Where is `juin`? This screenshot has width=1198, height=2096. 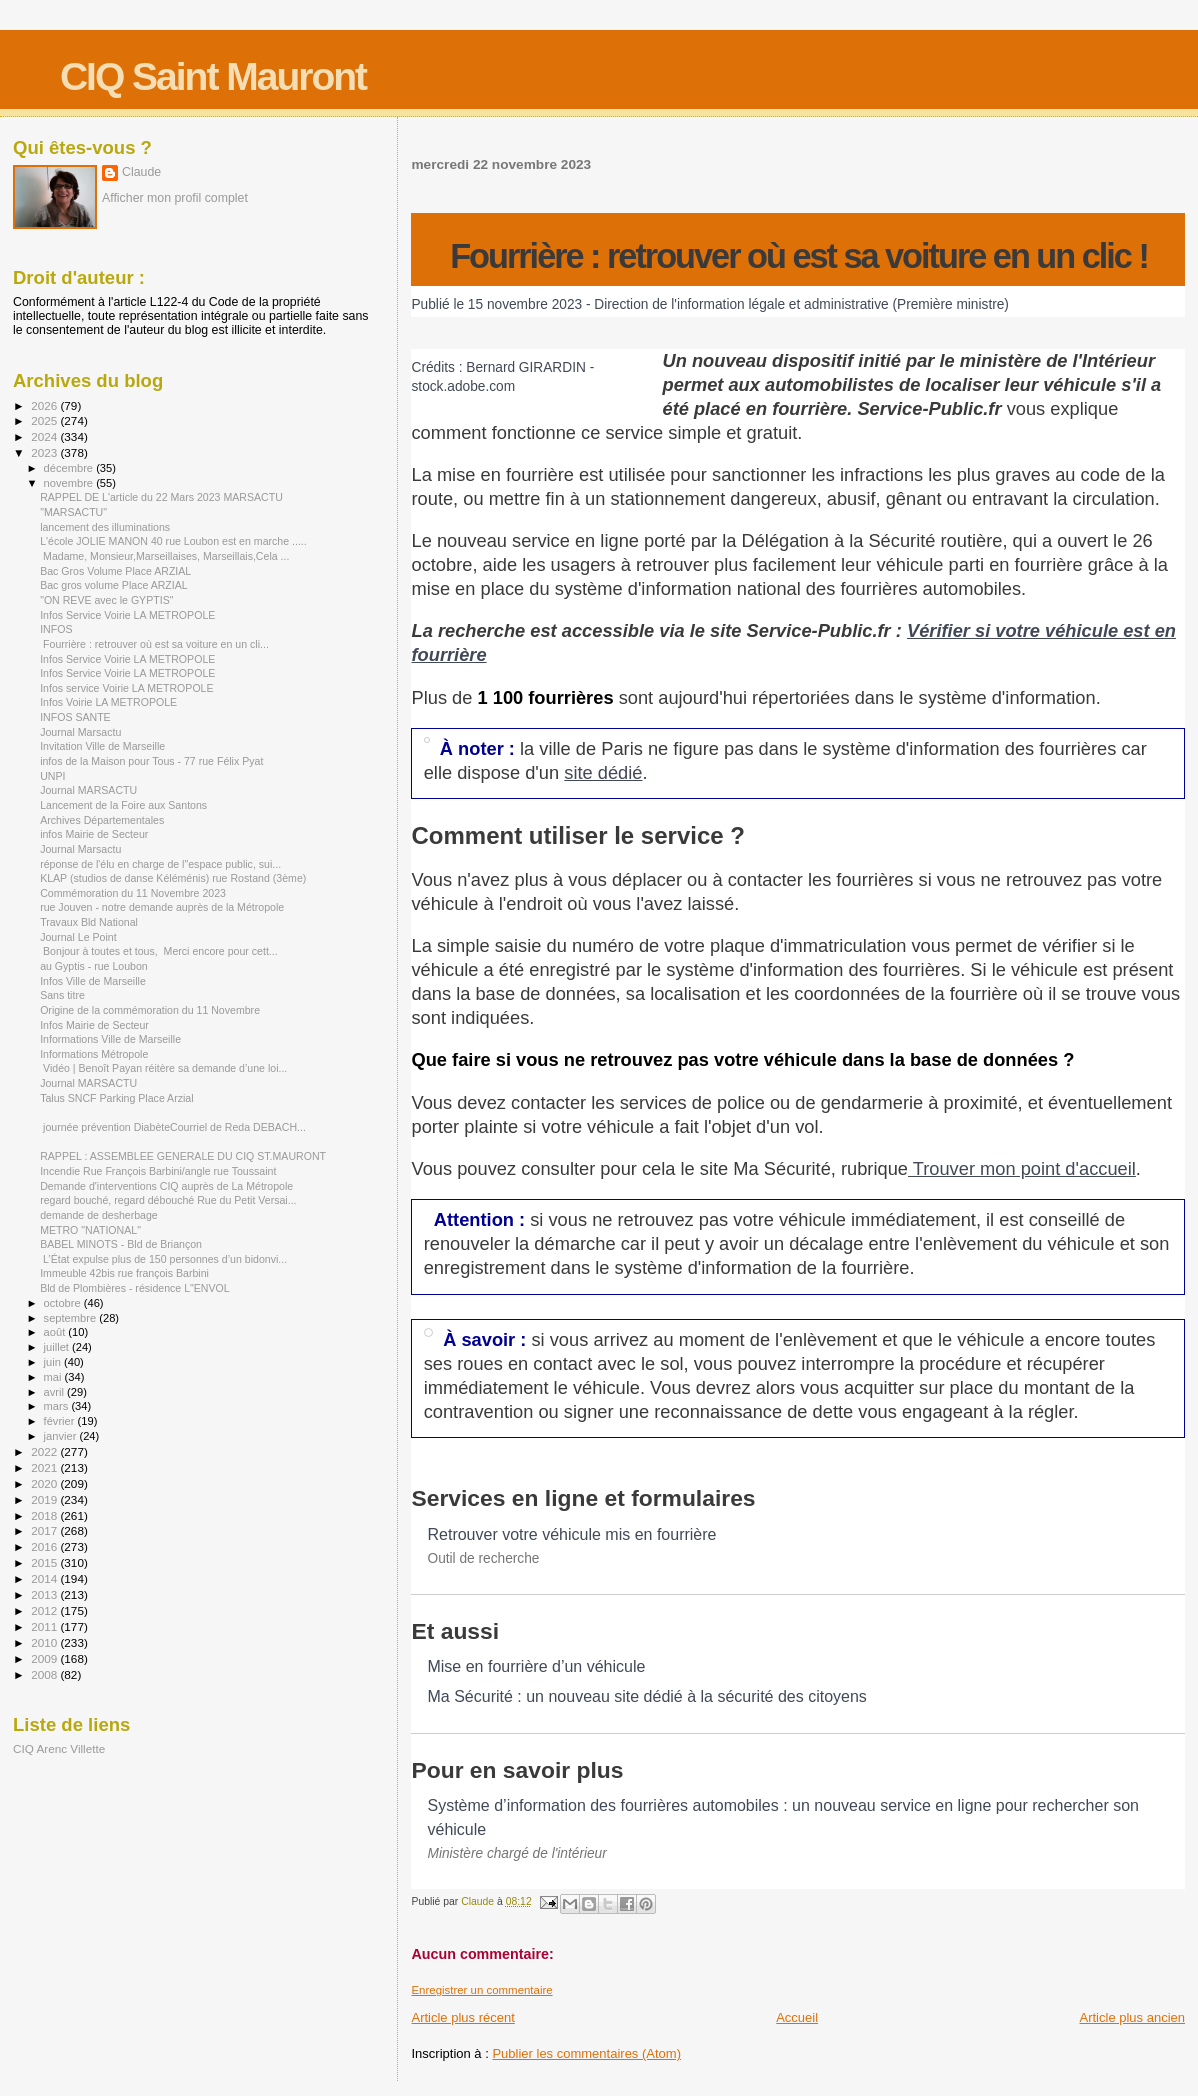
juin is located at coordinates (54, 1362).